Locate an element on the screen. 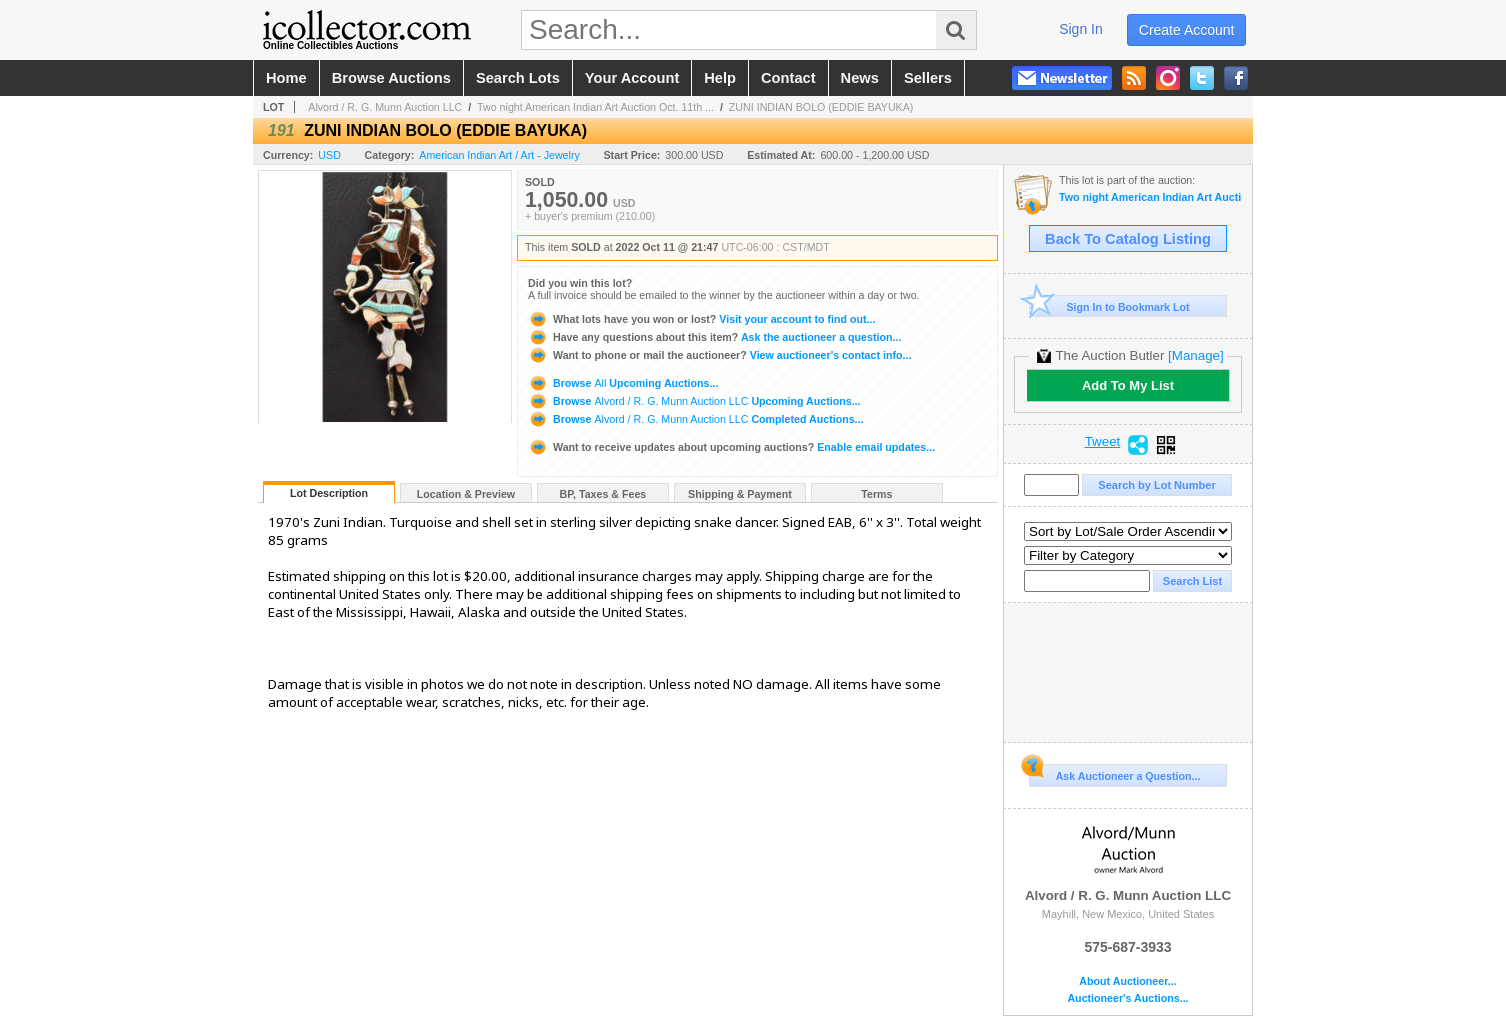 This screenshot has height=1021, width=1506. help is located at coordinates (720, 78).